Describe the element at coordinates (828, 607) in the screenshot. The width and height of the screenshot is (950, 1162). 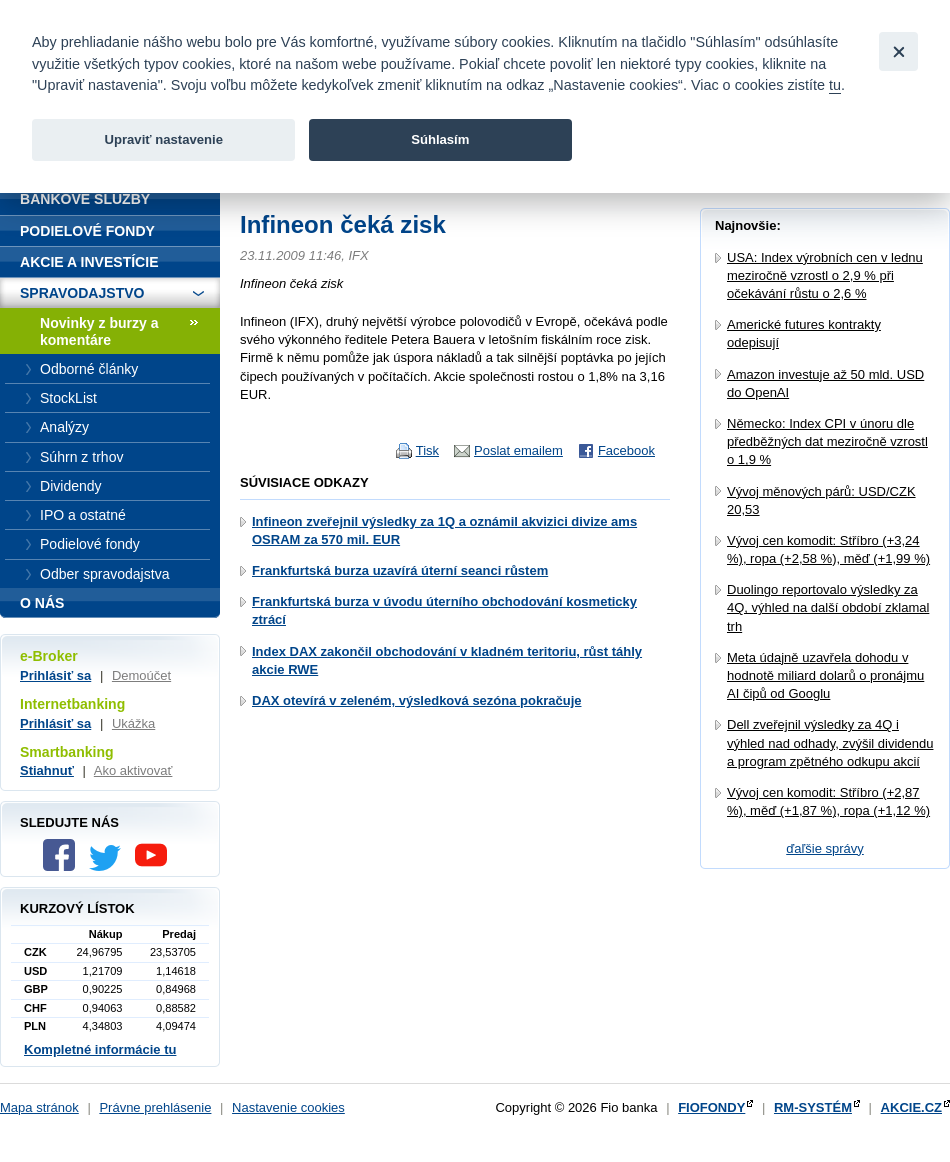
I see `Duolingo reportovalo výsledky za 4Q, výhled na další období zklamal trh` at that location.